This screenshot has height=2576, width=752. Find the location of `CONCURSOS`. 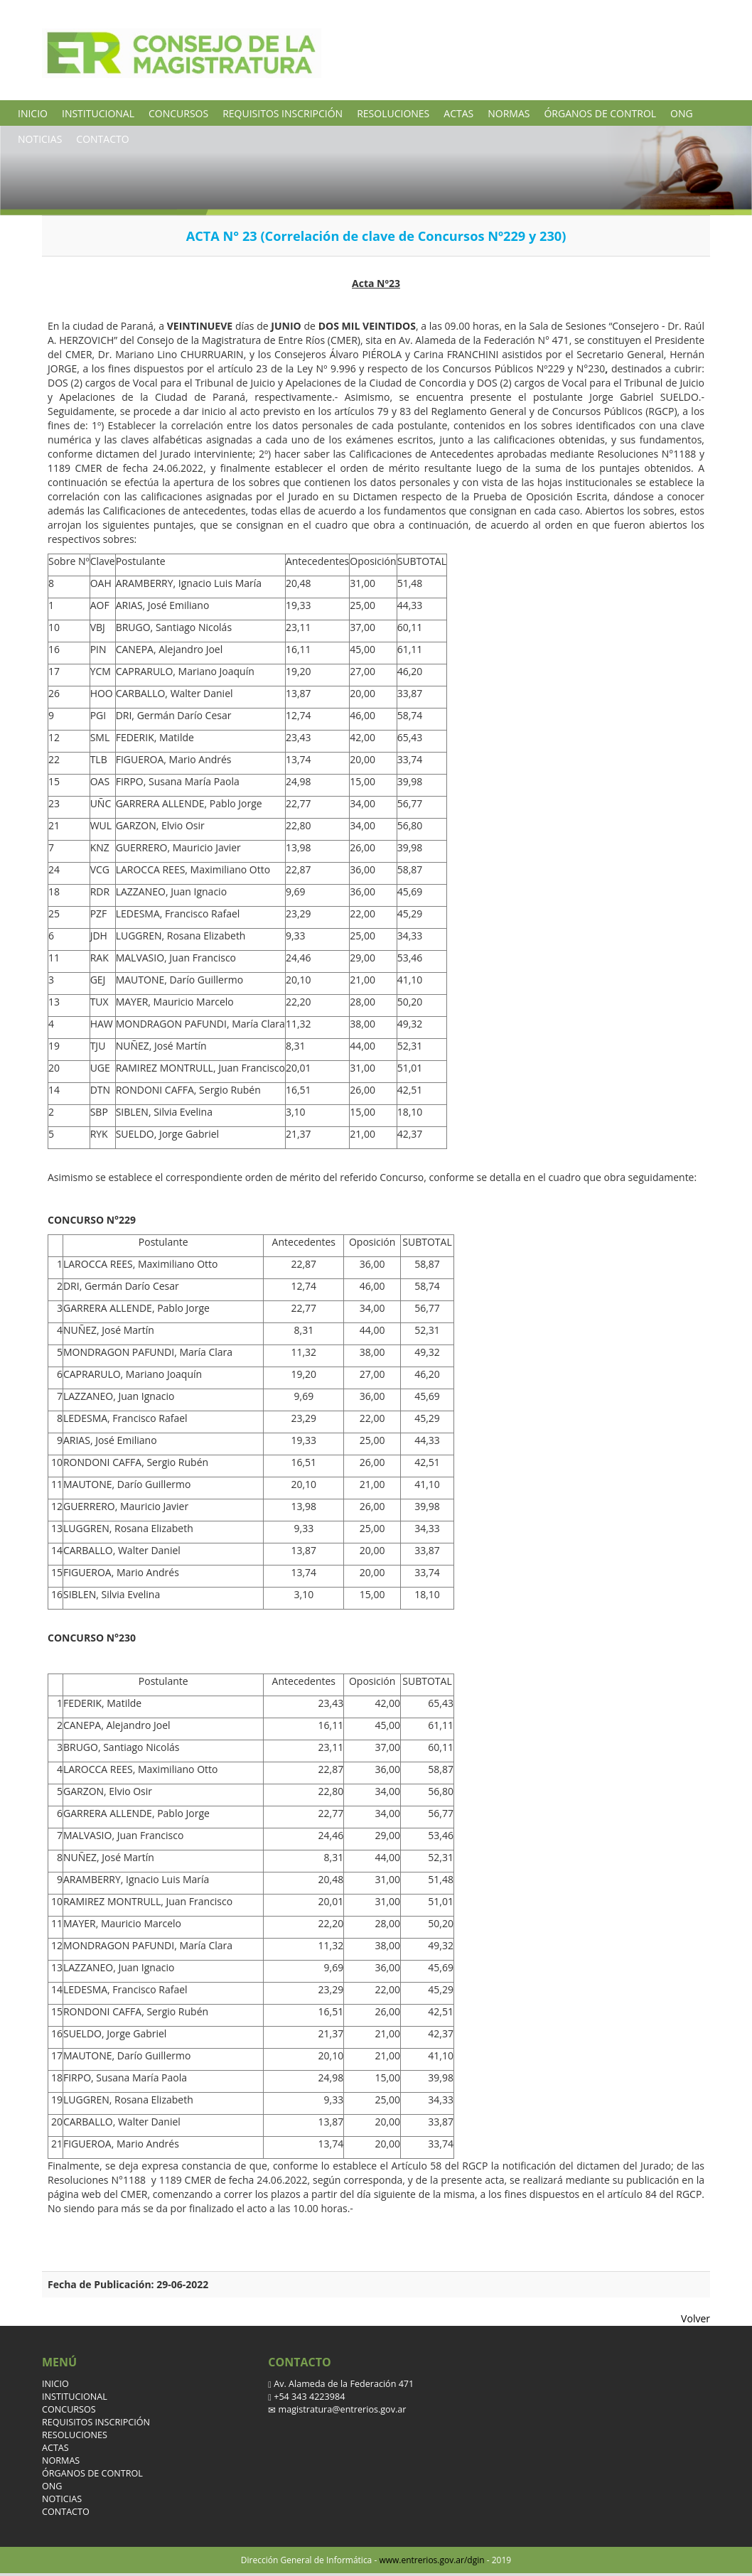

CONCURSOS is located at coordinates (178, 113).